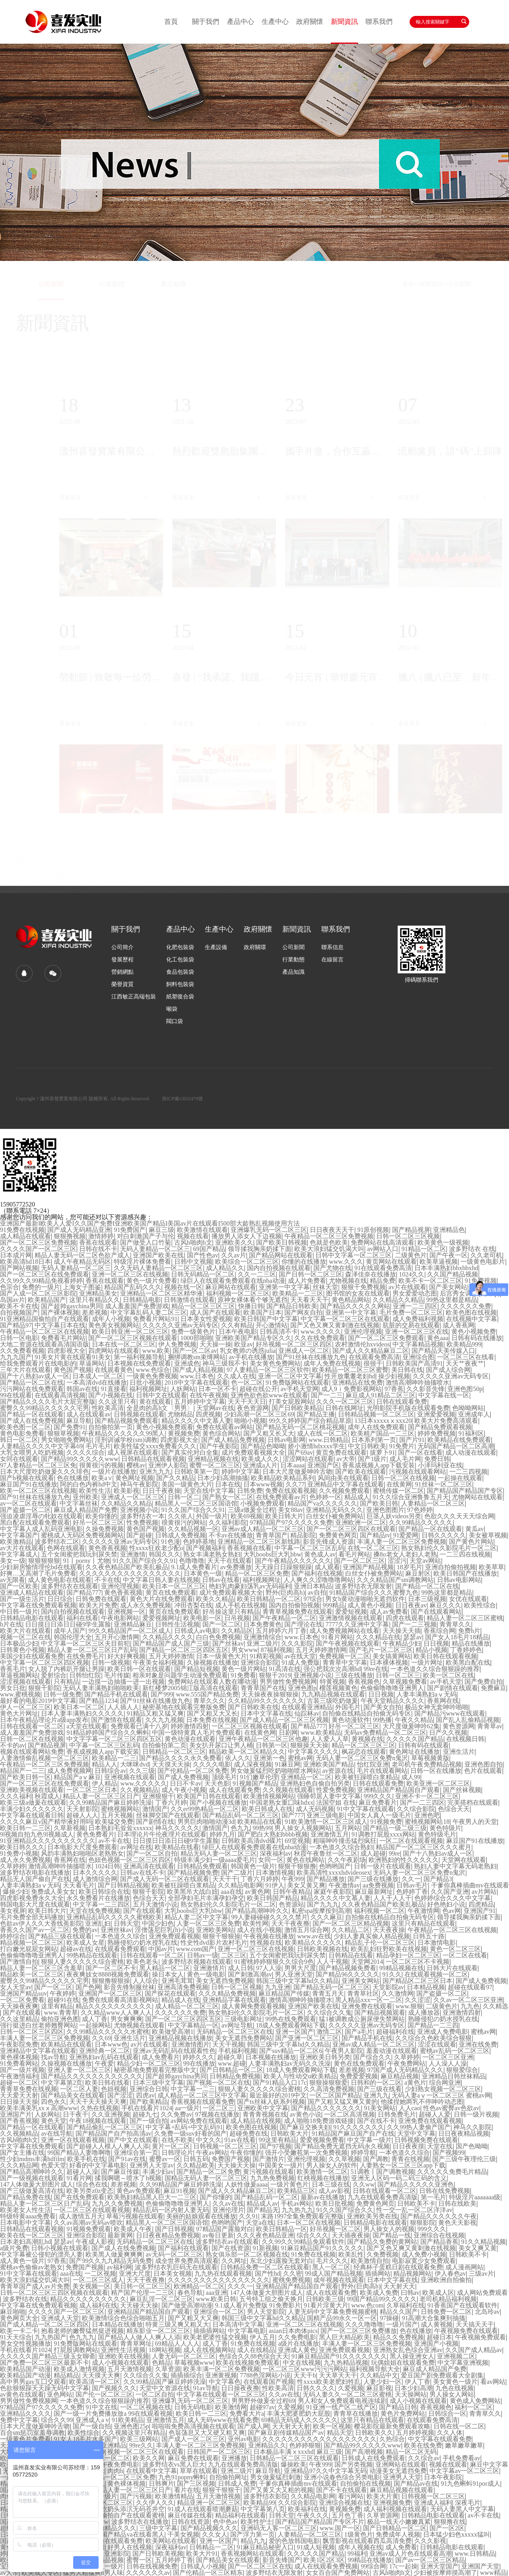 This screenshot has height=2576, width=509. I want to click on 美女搞黄网站, so click(392, 1656).